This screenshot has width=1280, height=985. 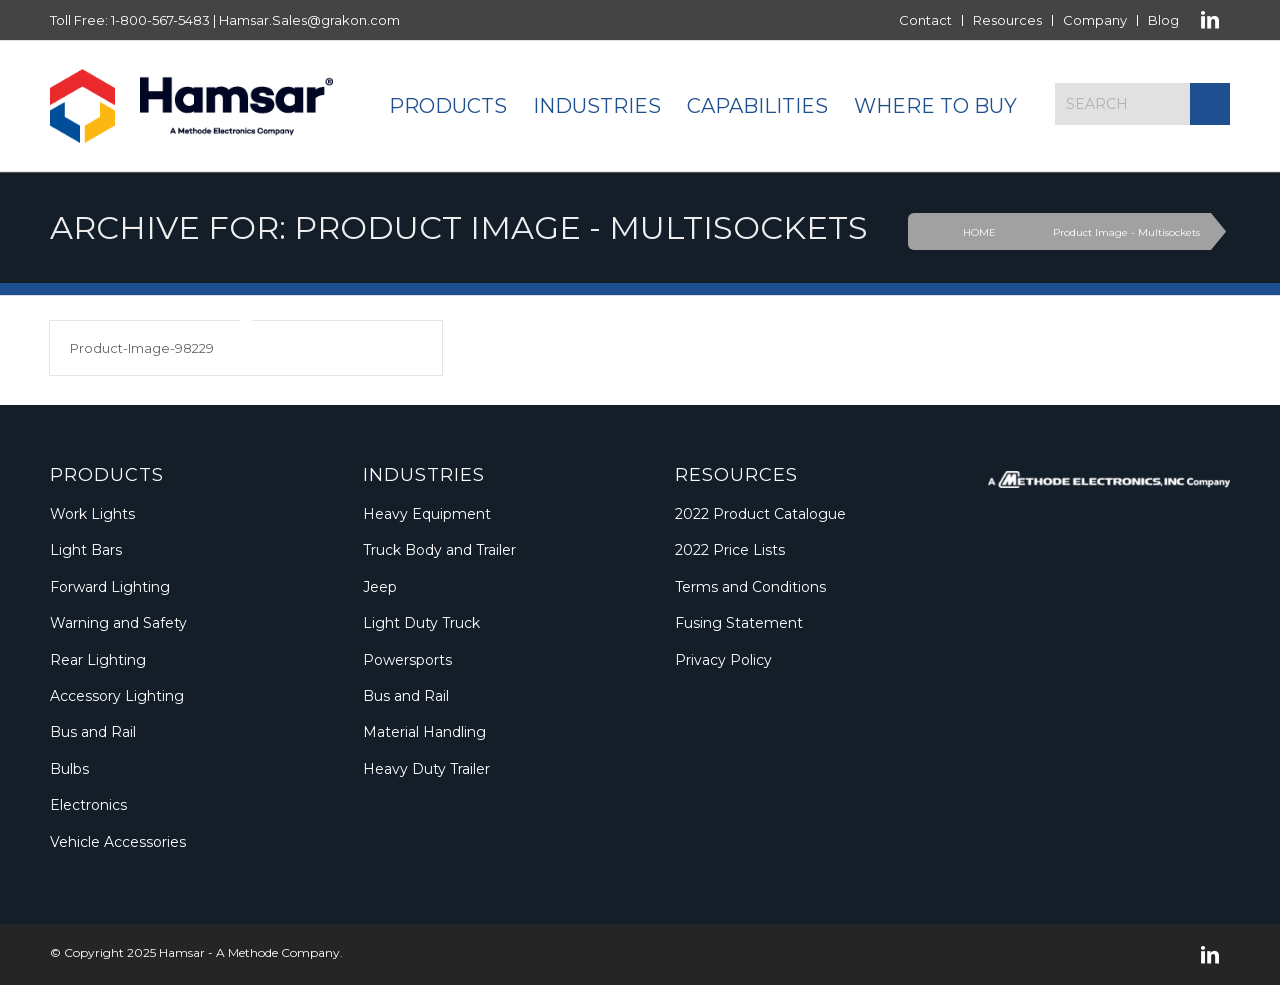 I want to click on Hamsar.Sales@grakon.com, so click(x=309, y=20).